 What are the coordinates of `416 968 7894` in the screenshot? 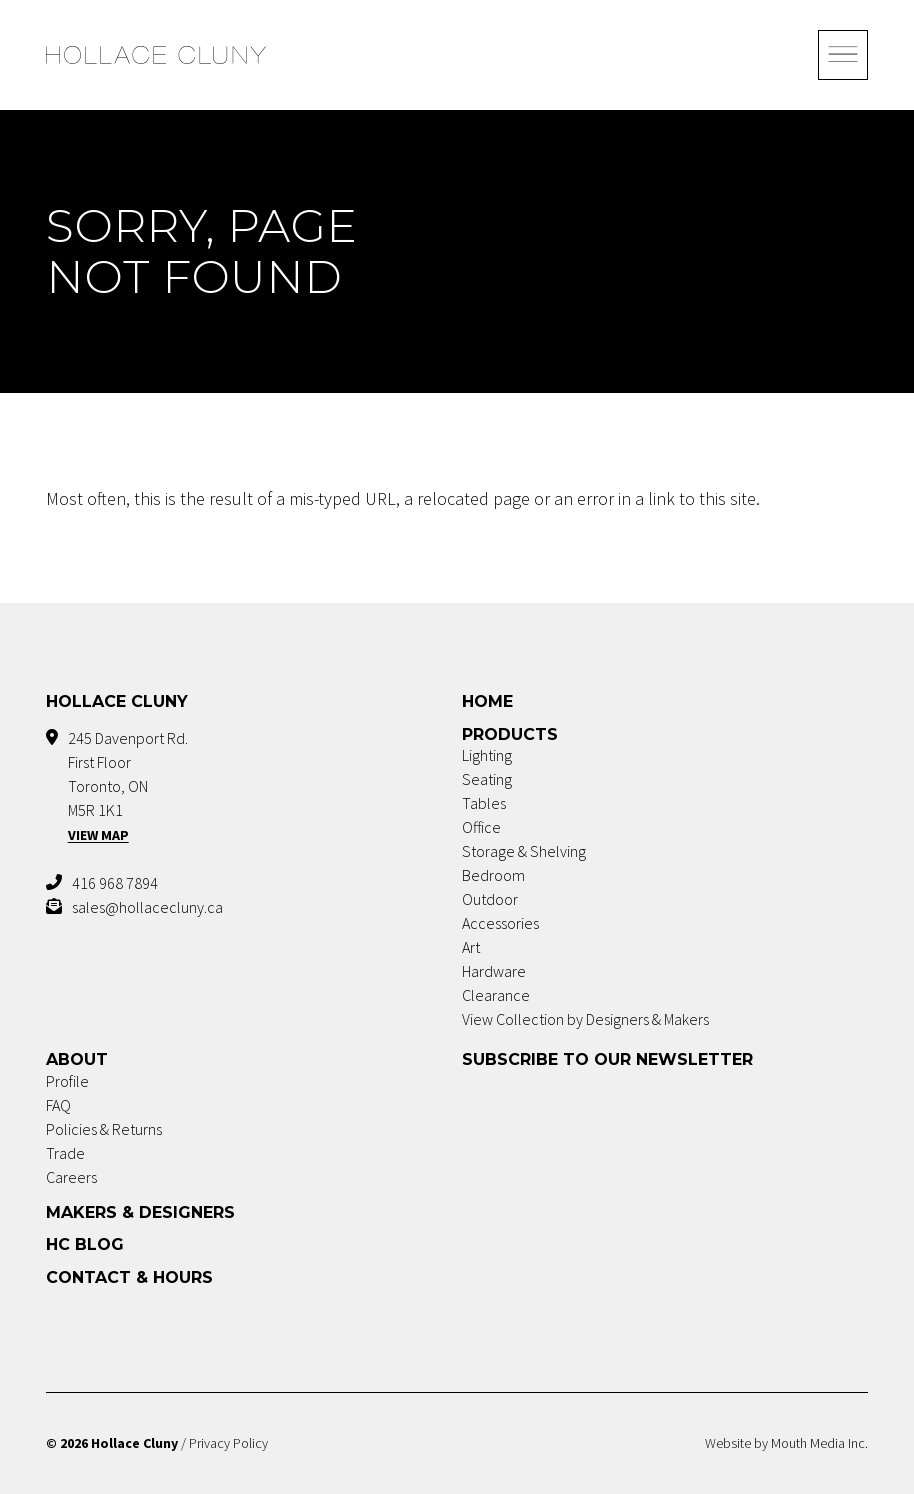 It's located at (115, 883).